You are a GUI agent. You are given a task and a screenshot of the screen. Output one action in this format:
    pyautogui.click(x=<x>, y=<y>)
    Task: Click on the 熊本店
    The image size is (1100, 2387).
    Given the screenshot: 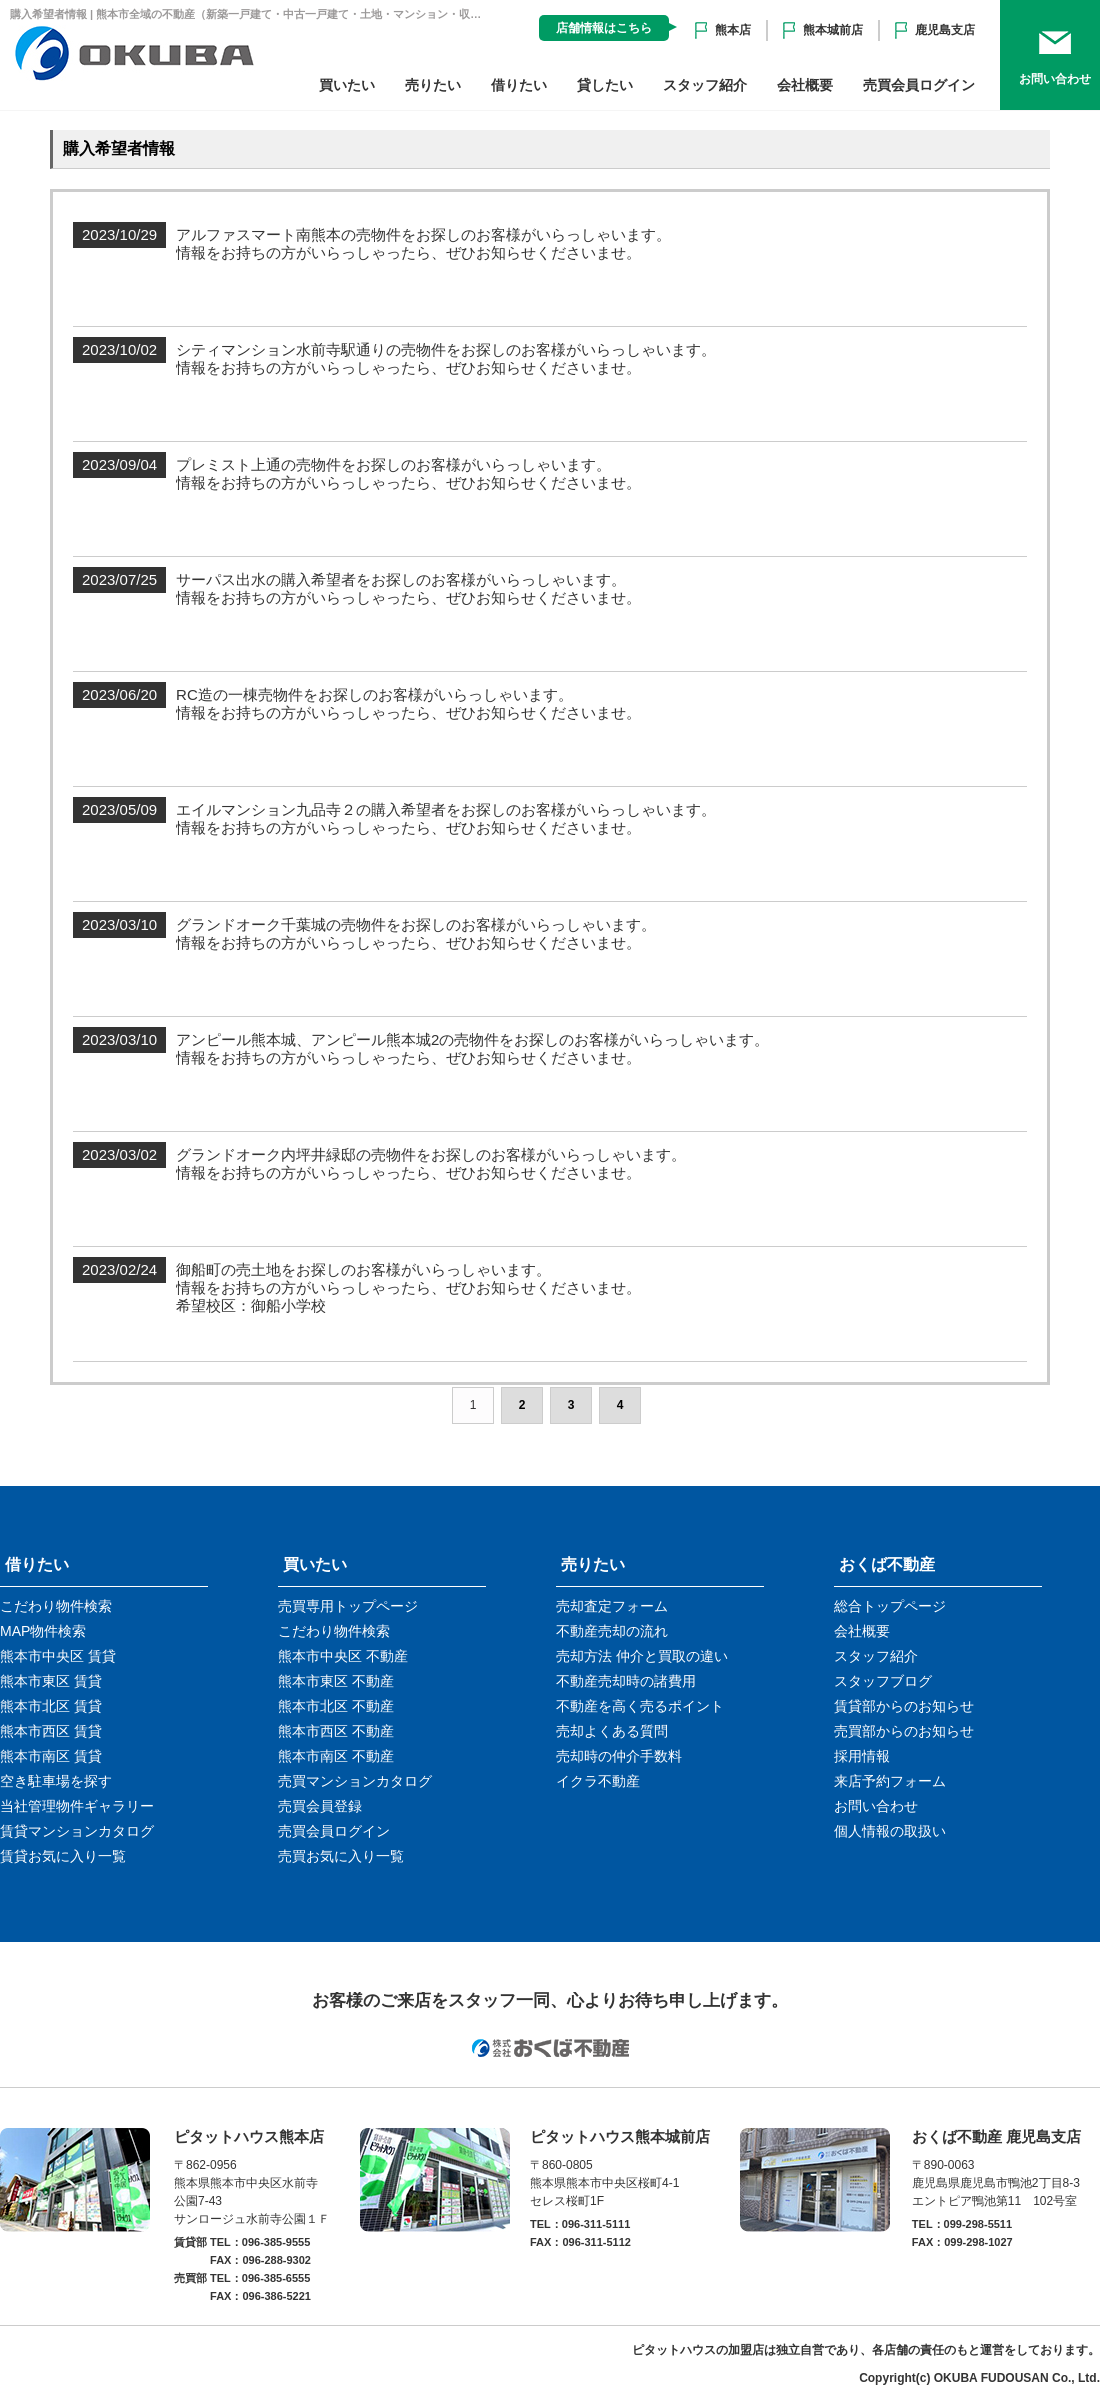 What is the action you would take?
    pyautogui.click(x=733, y=30)
    